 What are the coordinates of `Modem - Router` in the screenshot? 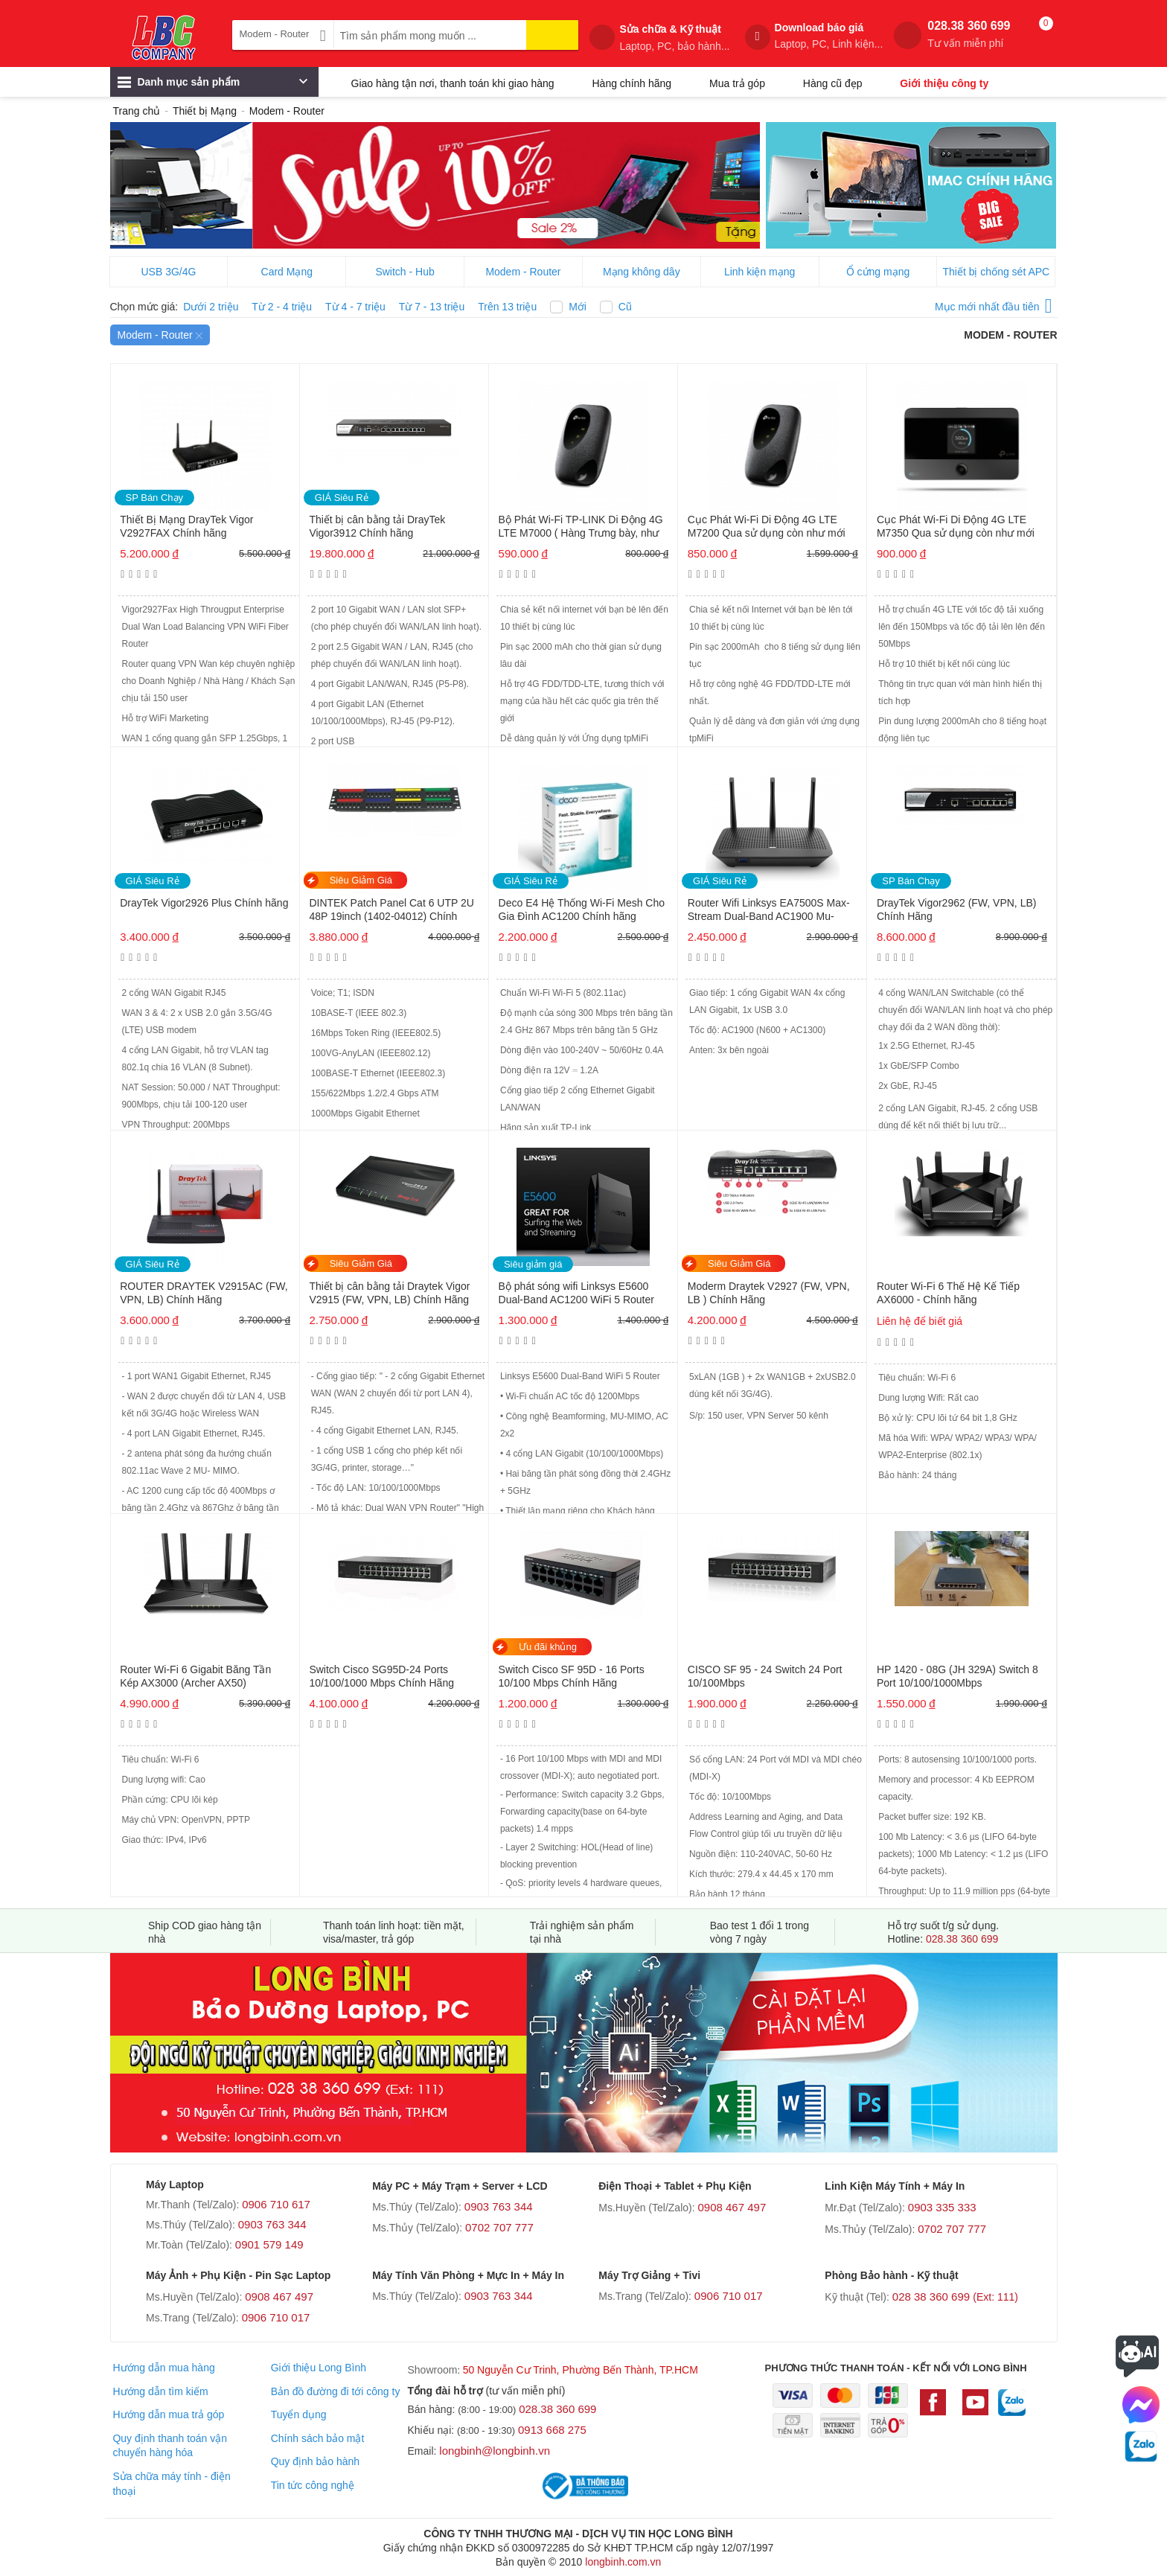 It's located at (522, 272).